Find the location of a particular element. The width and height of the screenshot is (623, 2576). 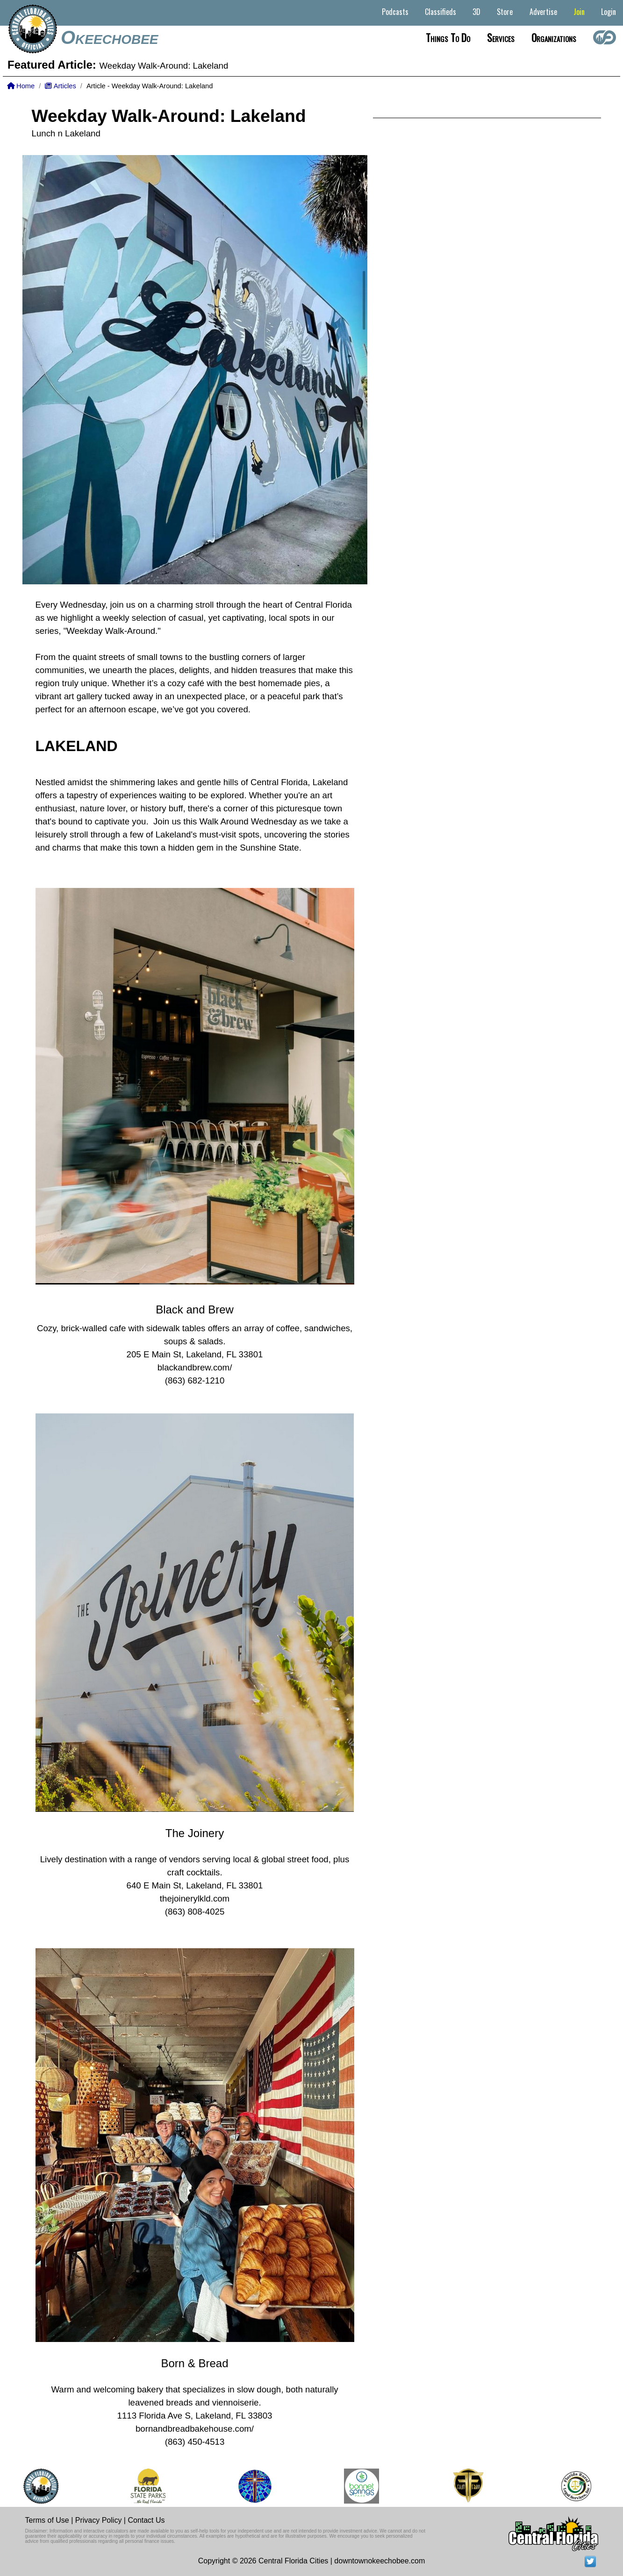

Home is located at coordinates (21, 86).